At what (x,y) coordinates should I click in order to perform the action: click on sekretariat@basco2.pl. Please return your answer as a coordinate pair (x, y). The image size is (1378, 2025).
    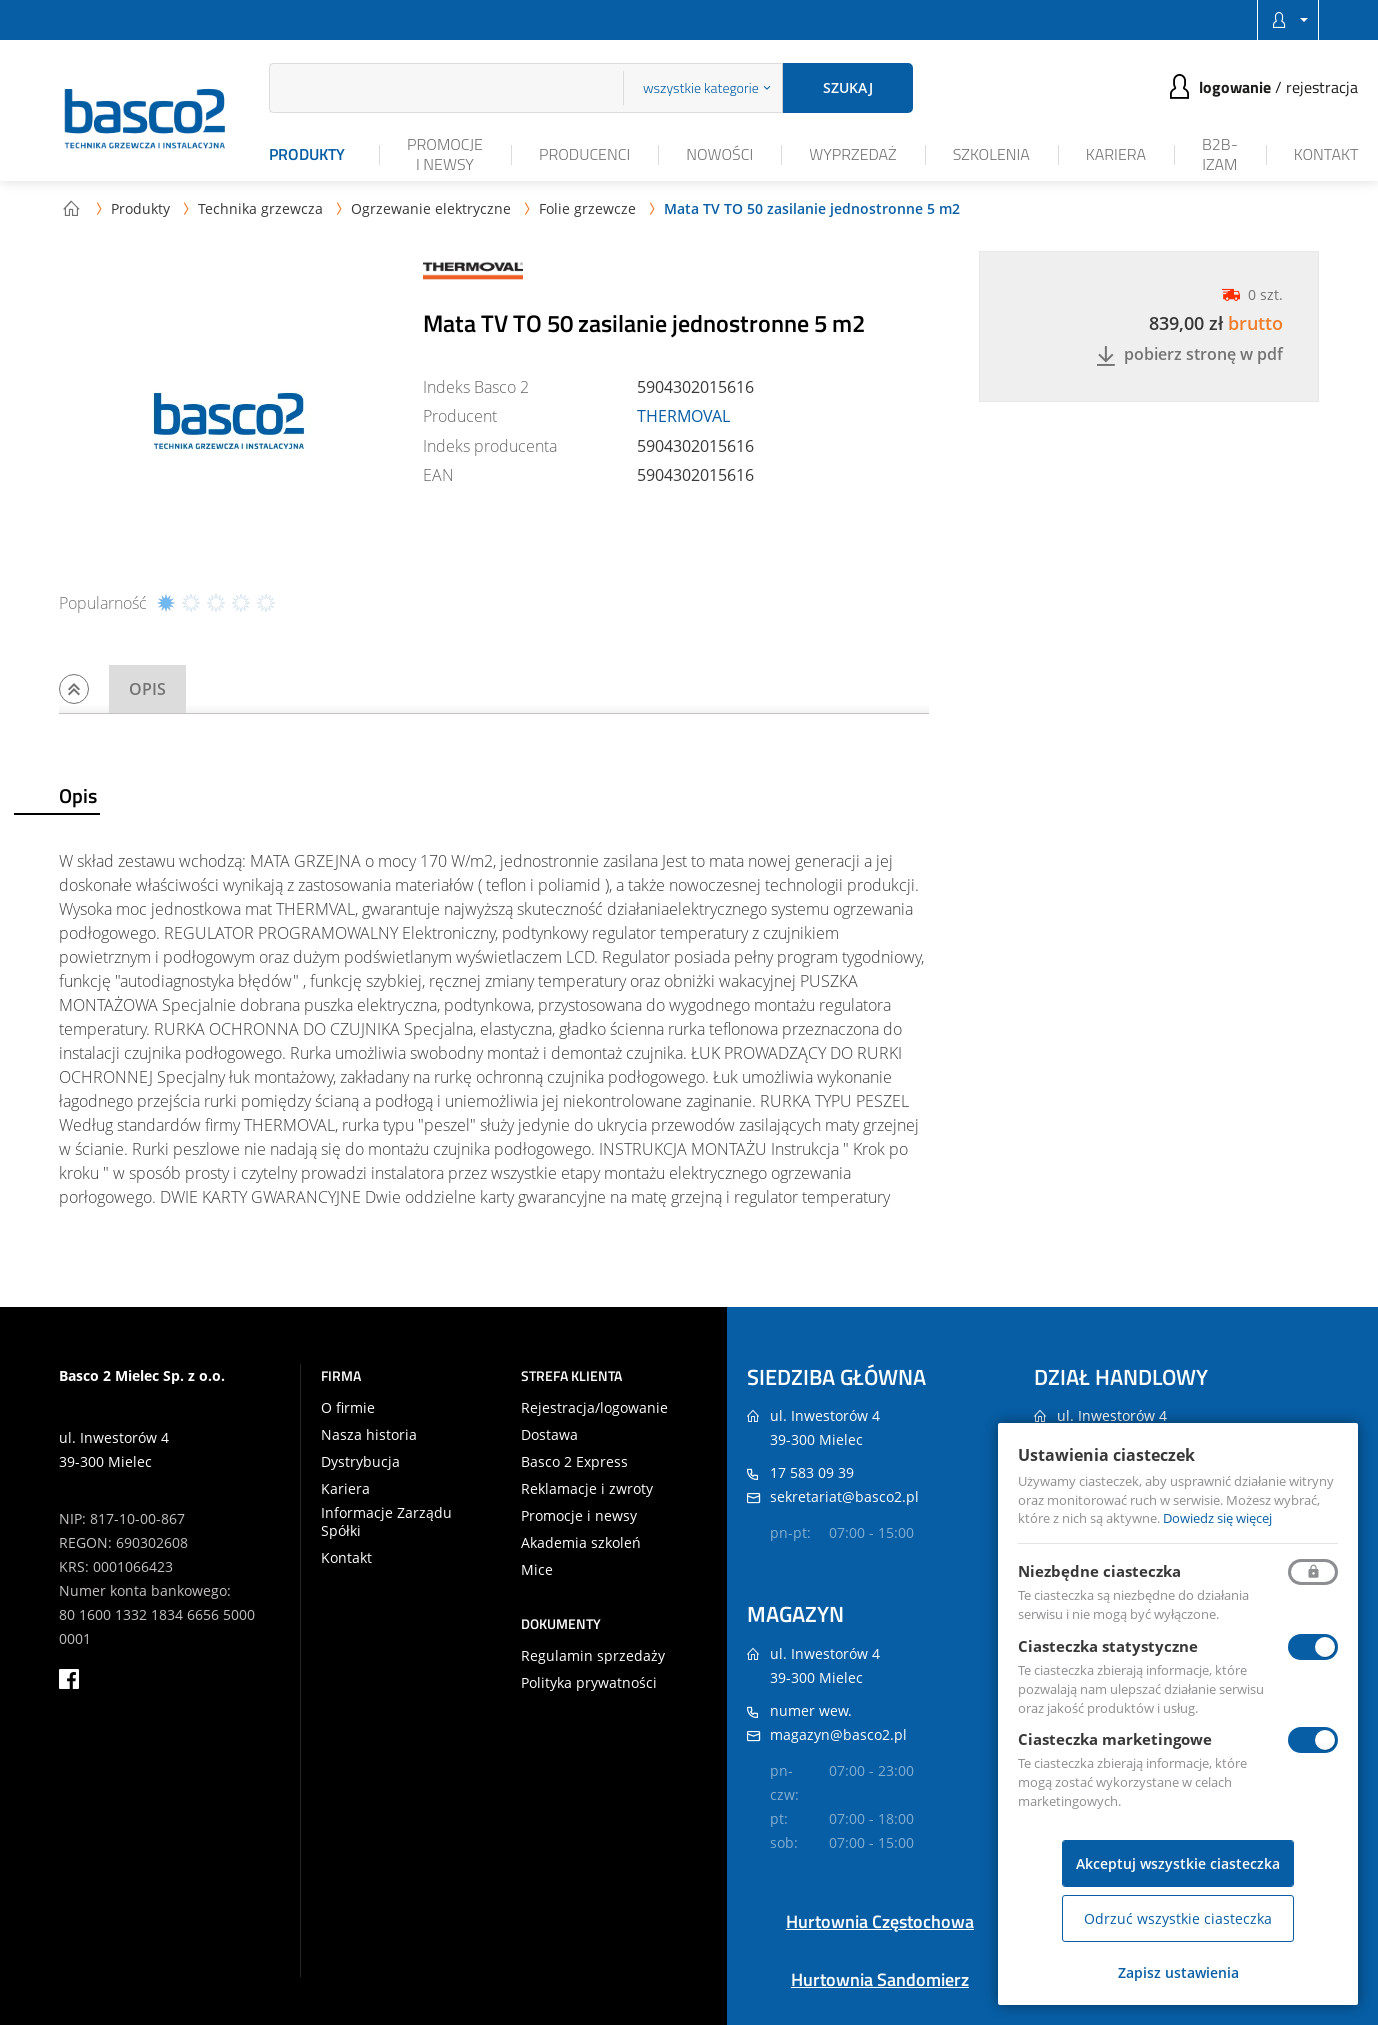
    Looking at the image, I should click on (844, 1496).